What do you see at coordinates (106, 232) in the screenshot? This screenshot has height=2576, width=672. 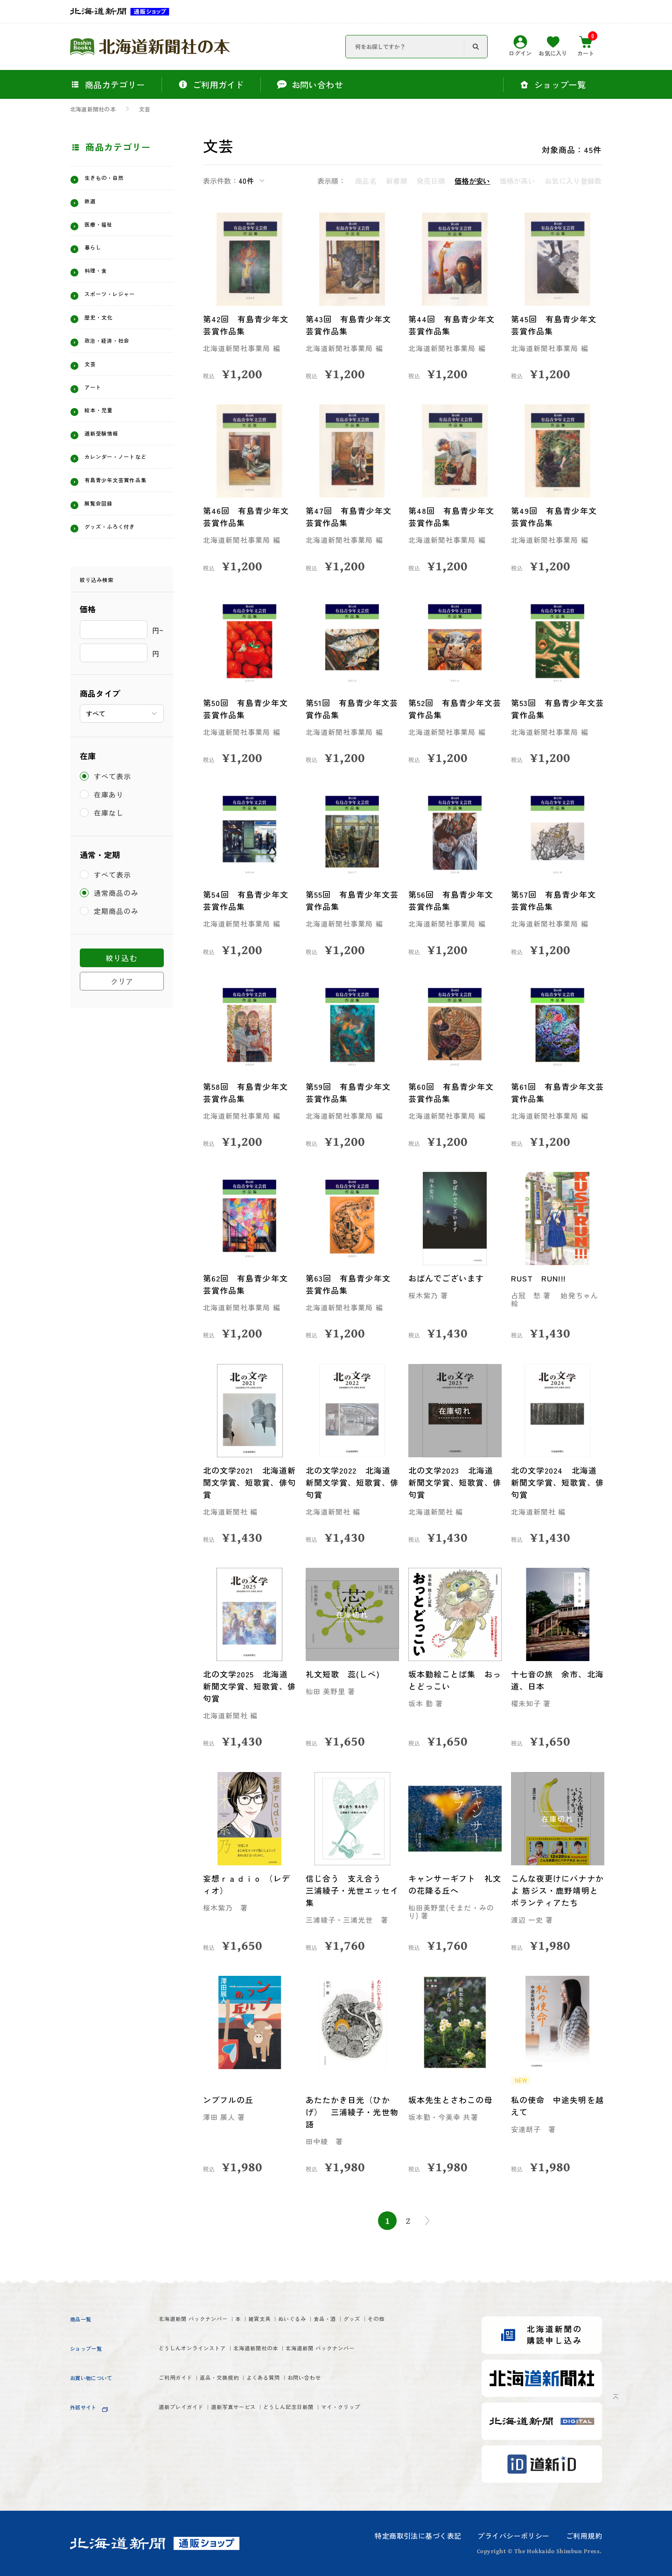 I see `医療・福祉` at bounding box center [106, 232].